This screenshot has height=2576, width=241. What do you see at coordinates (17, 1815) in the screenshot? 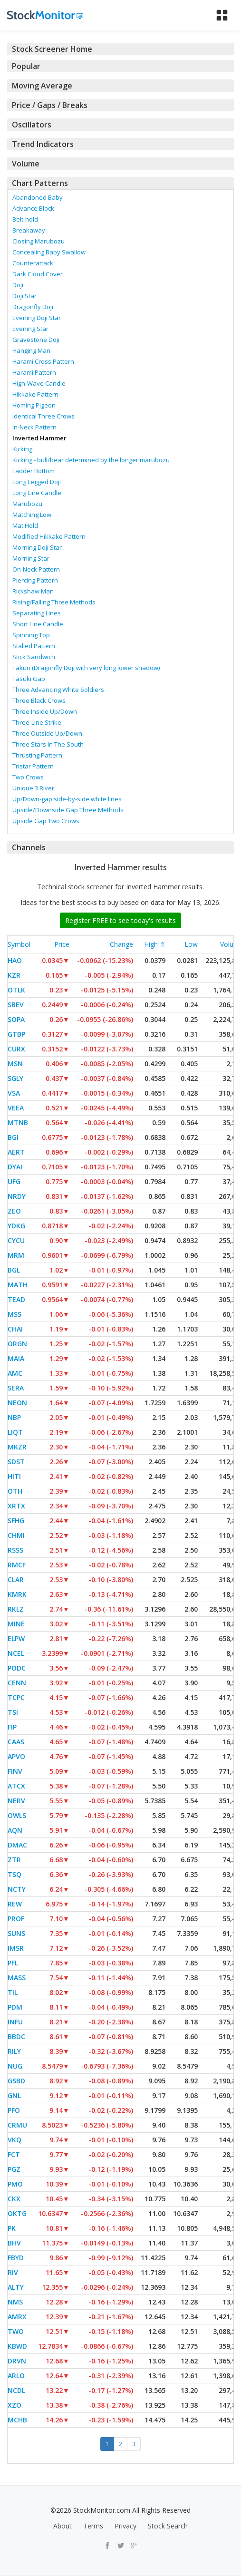
I see `OWLS` at bounding box center [17, 1815].